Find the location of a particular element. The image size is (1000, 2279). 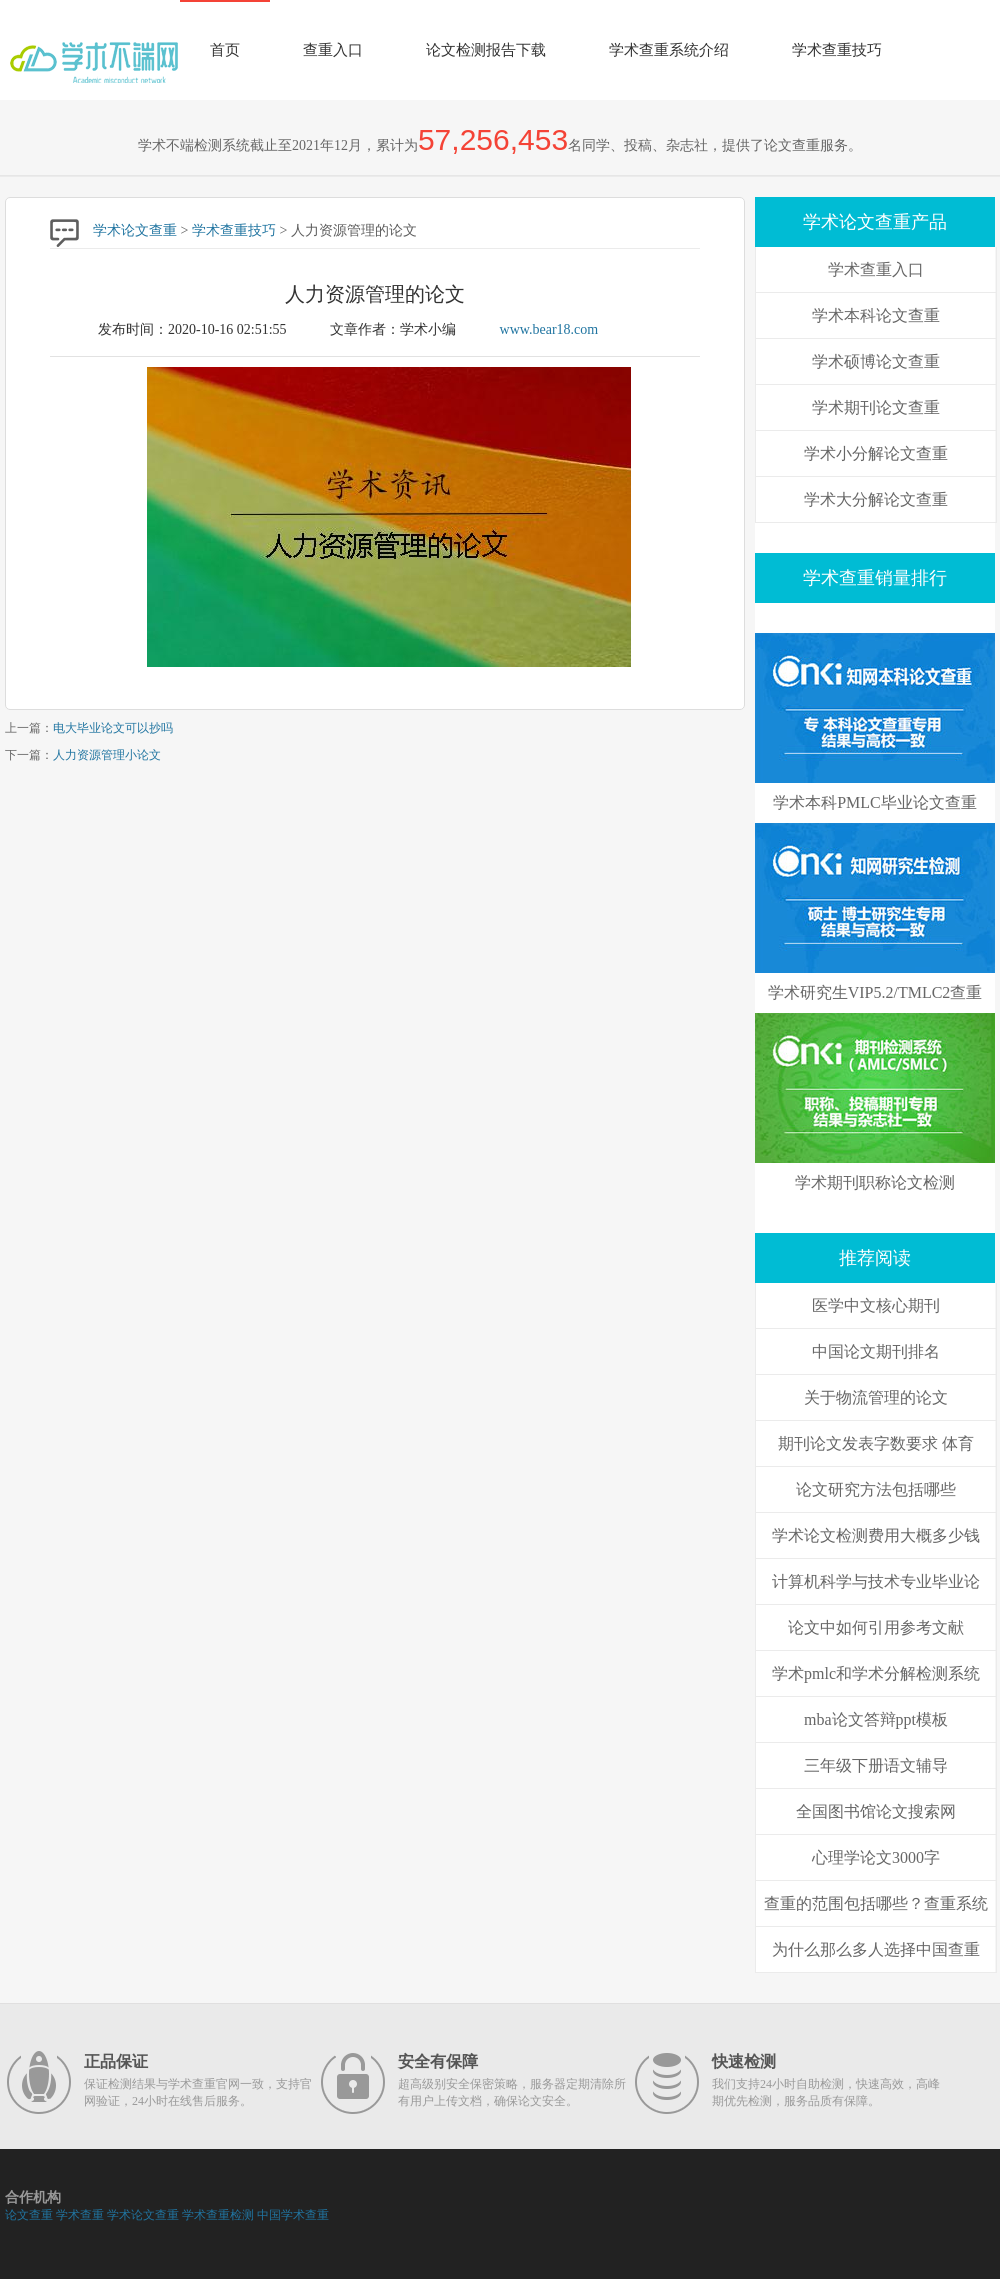

计算机科学与技术专业毕业论 is located at coordinates (876, 1581).